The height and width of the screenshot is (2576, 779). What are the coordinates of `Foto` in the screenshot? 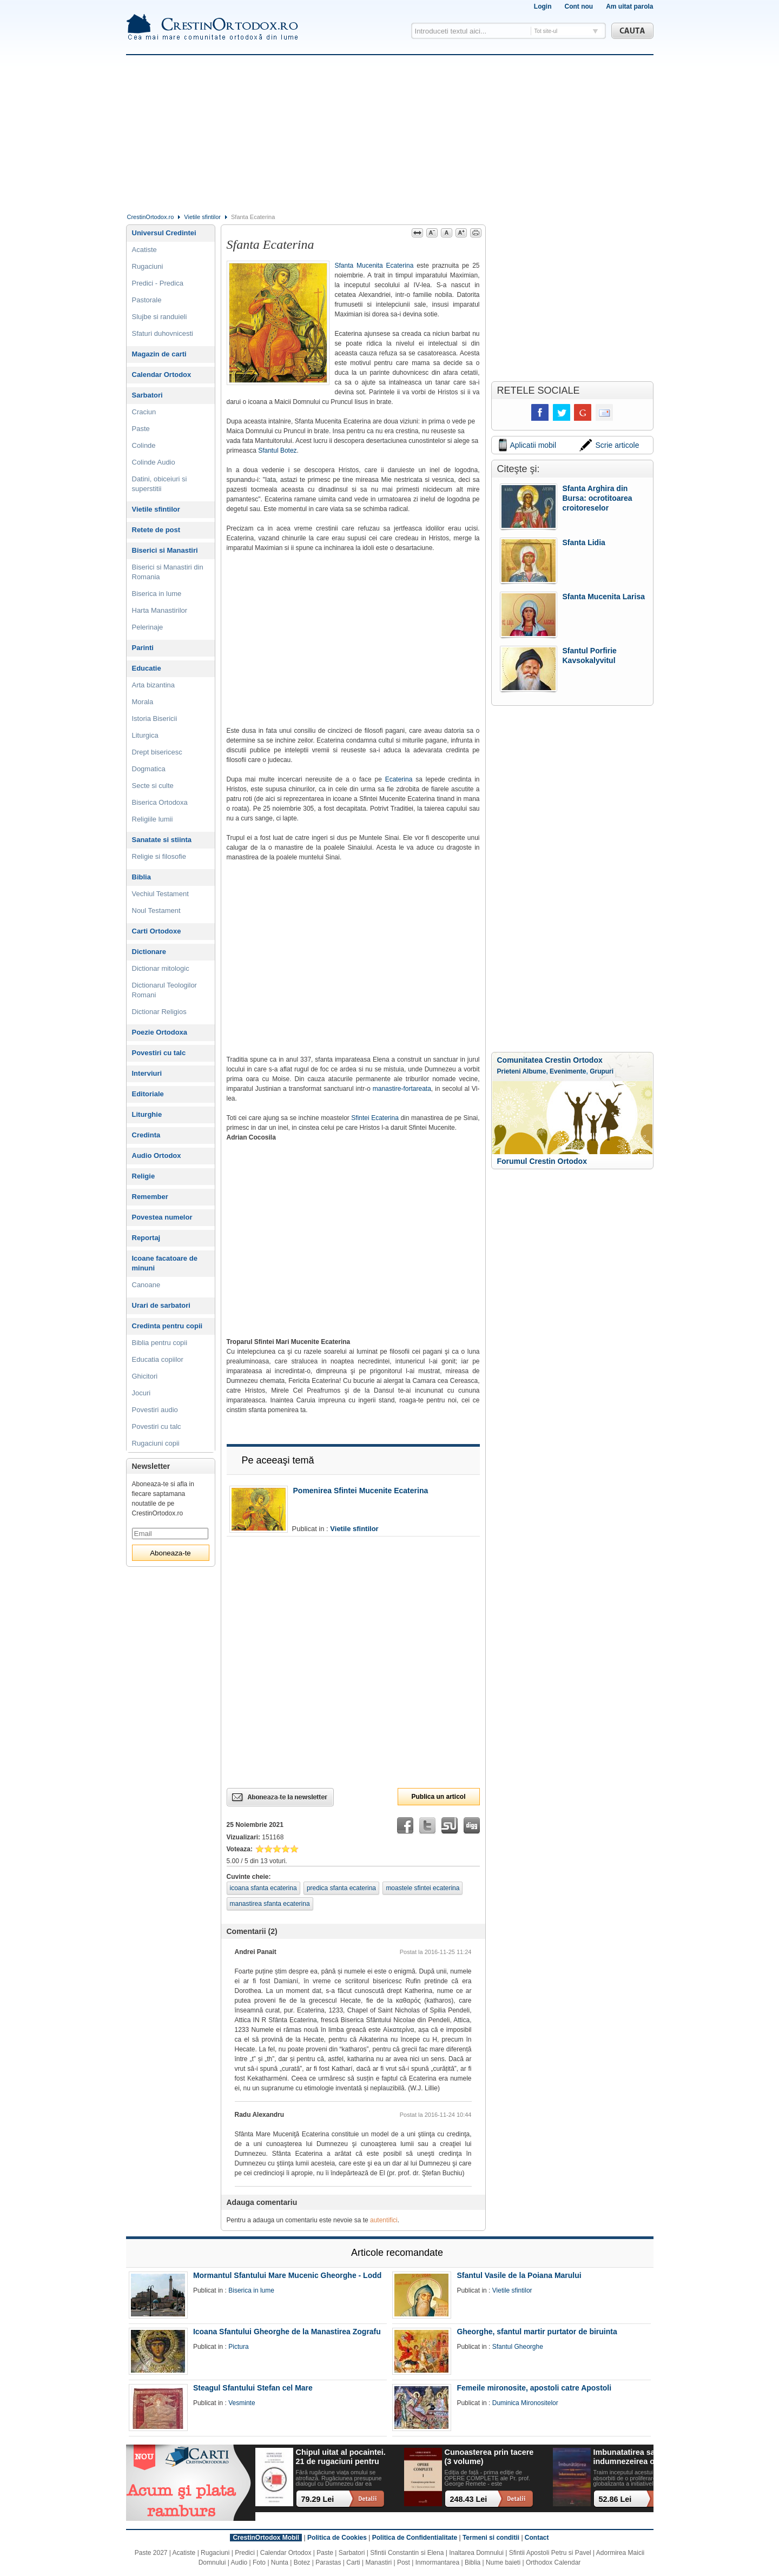 It's located at (259, 2562).